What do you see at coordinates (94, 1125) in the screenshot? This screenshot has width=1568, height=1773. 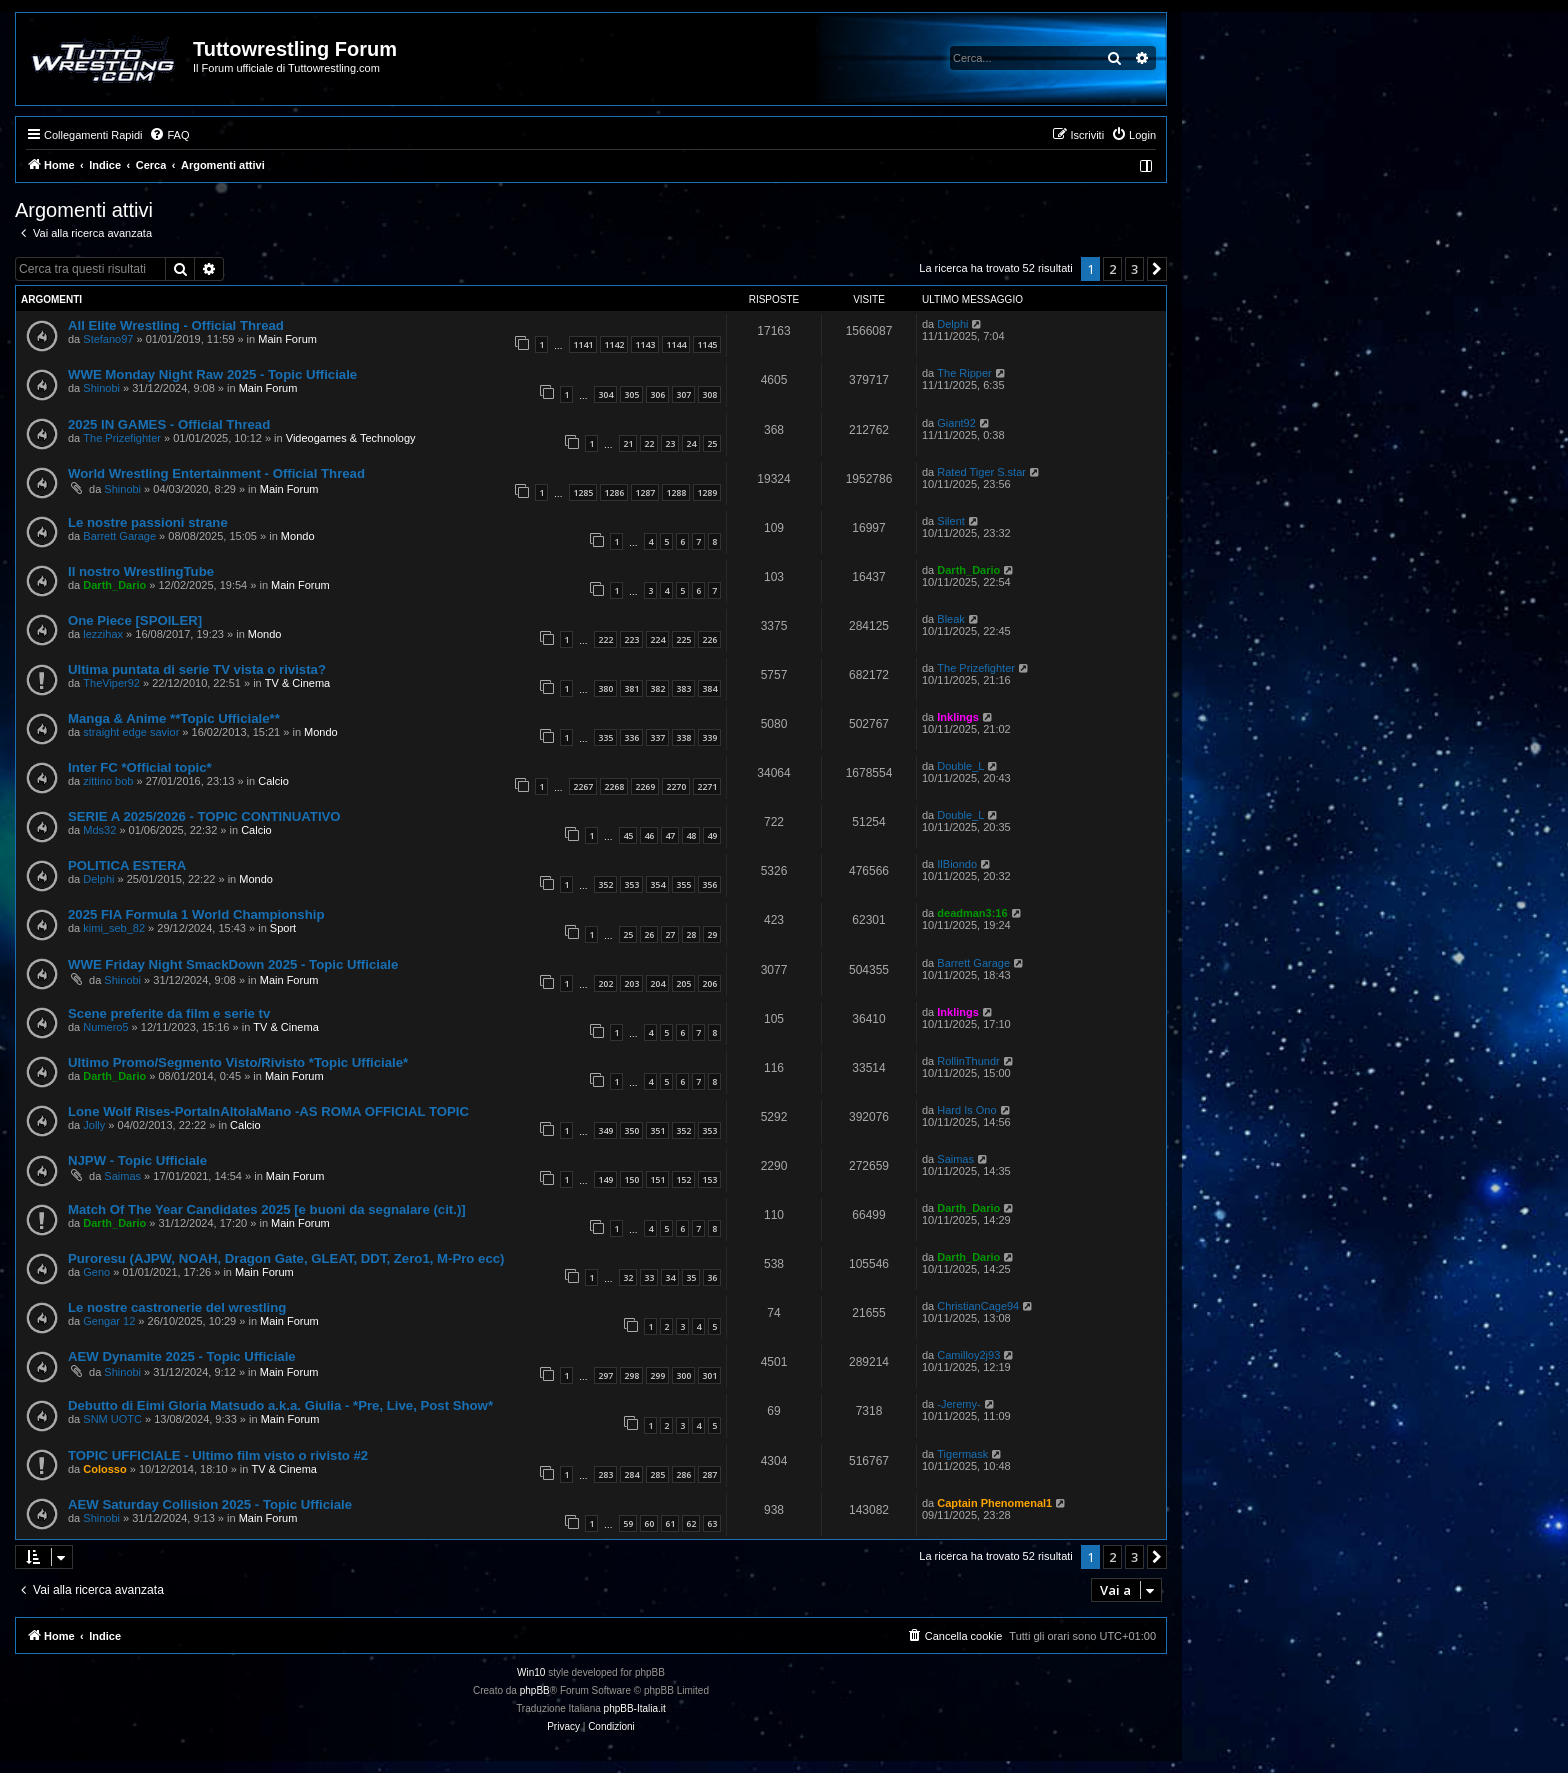 I see `Jolly` at bounding box center [94, 1125].